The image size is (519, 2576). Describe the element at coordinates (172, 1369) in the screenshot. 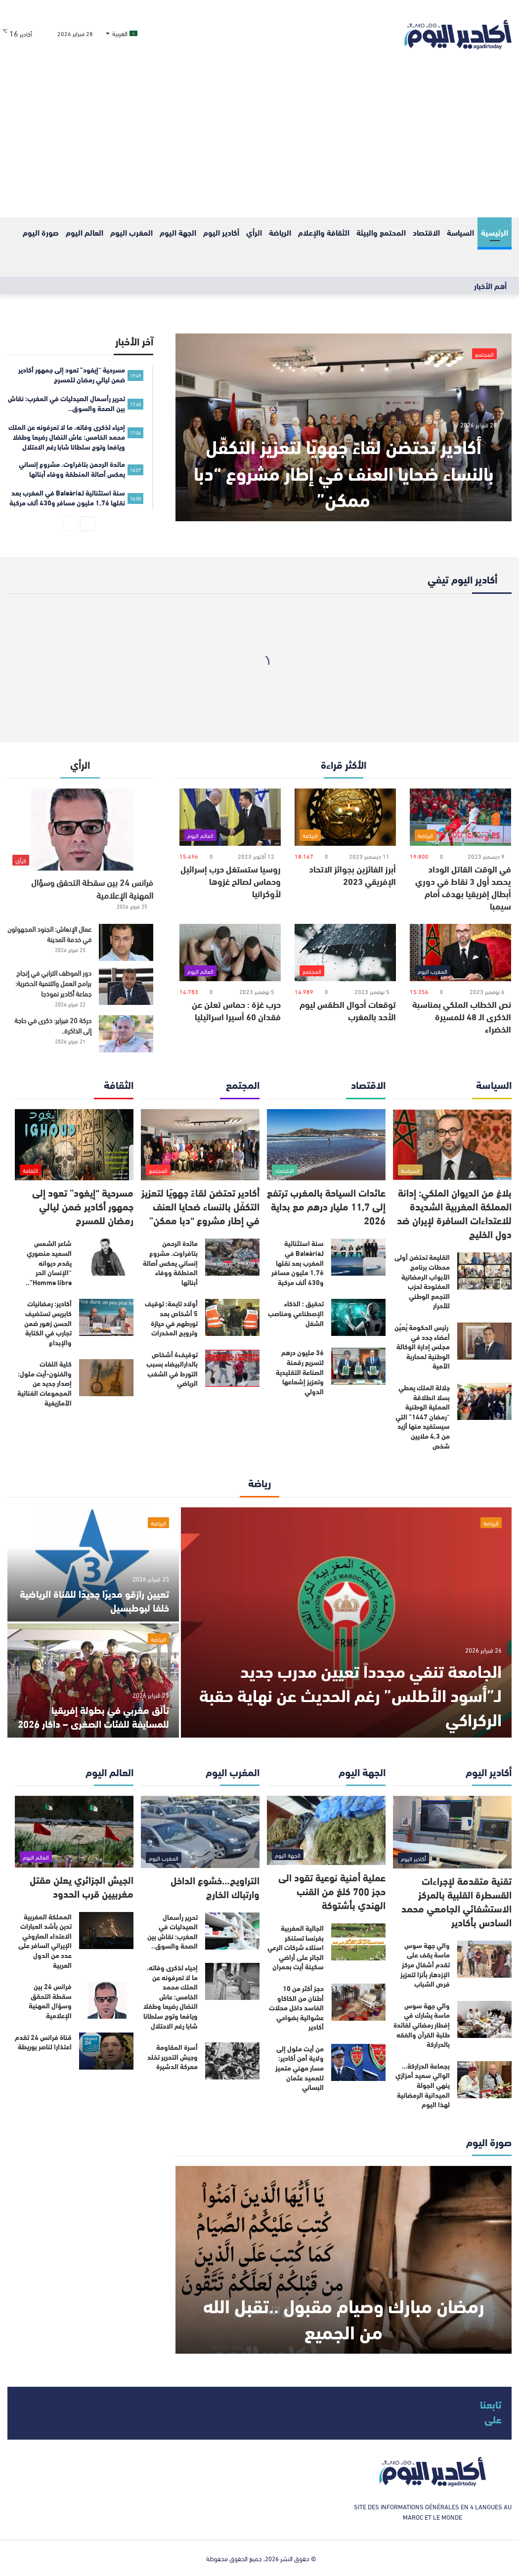

I see `توقيف4 أشخاص بالدارالبيضاء بسبب التورط في الشغب الرياضي` at that location.